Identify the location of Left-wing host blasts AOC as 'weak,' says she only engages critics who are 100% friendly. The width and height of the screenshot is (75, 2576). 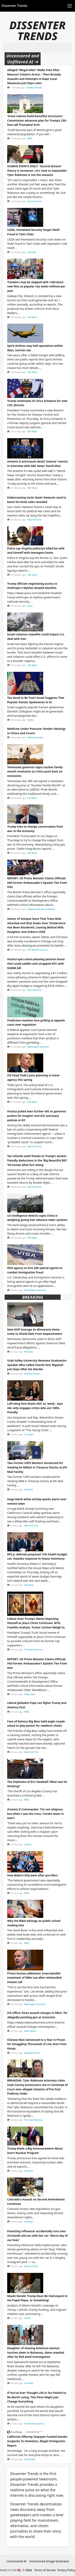
(35, 1408).